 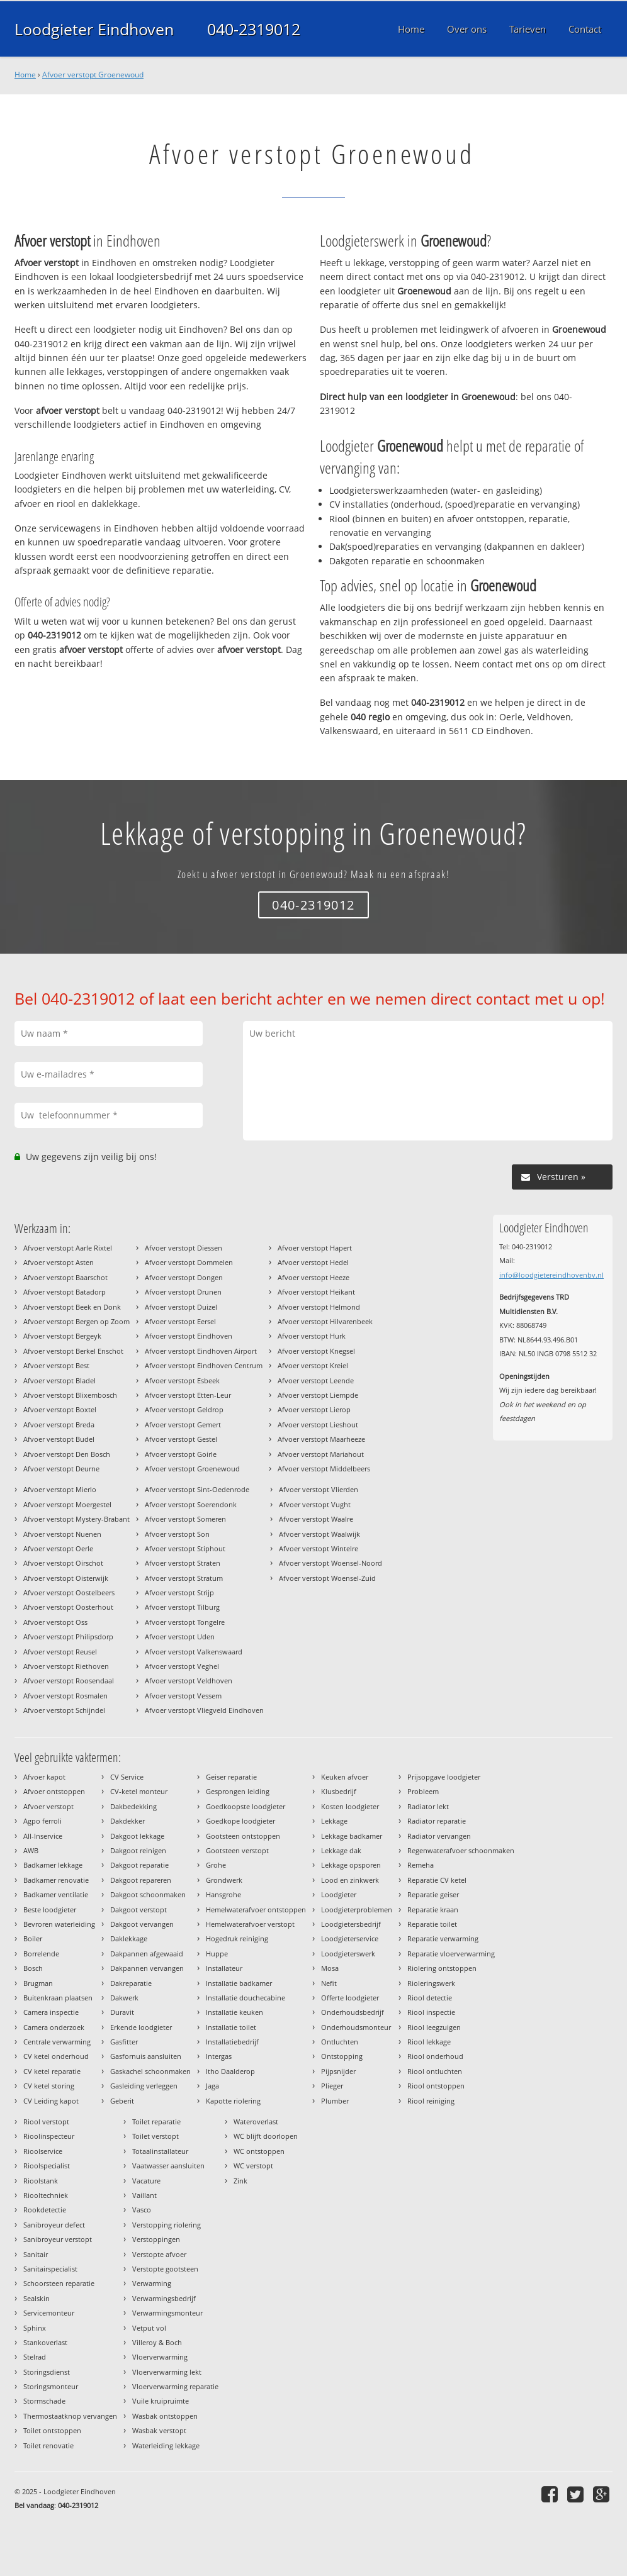 I want to click on Afvoer verstopt Hapert, so click(x=315, y=1247).